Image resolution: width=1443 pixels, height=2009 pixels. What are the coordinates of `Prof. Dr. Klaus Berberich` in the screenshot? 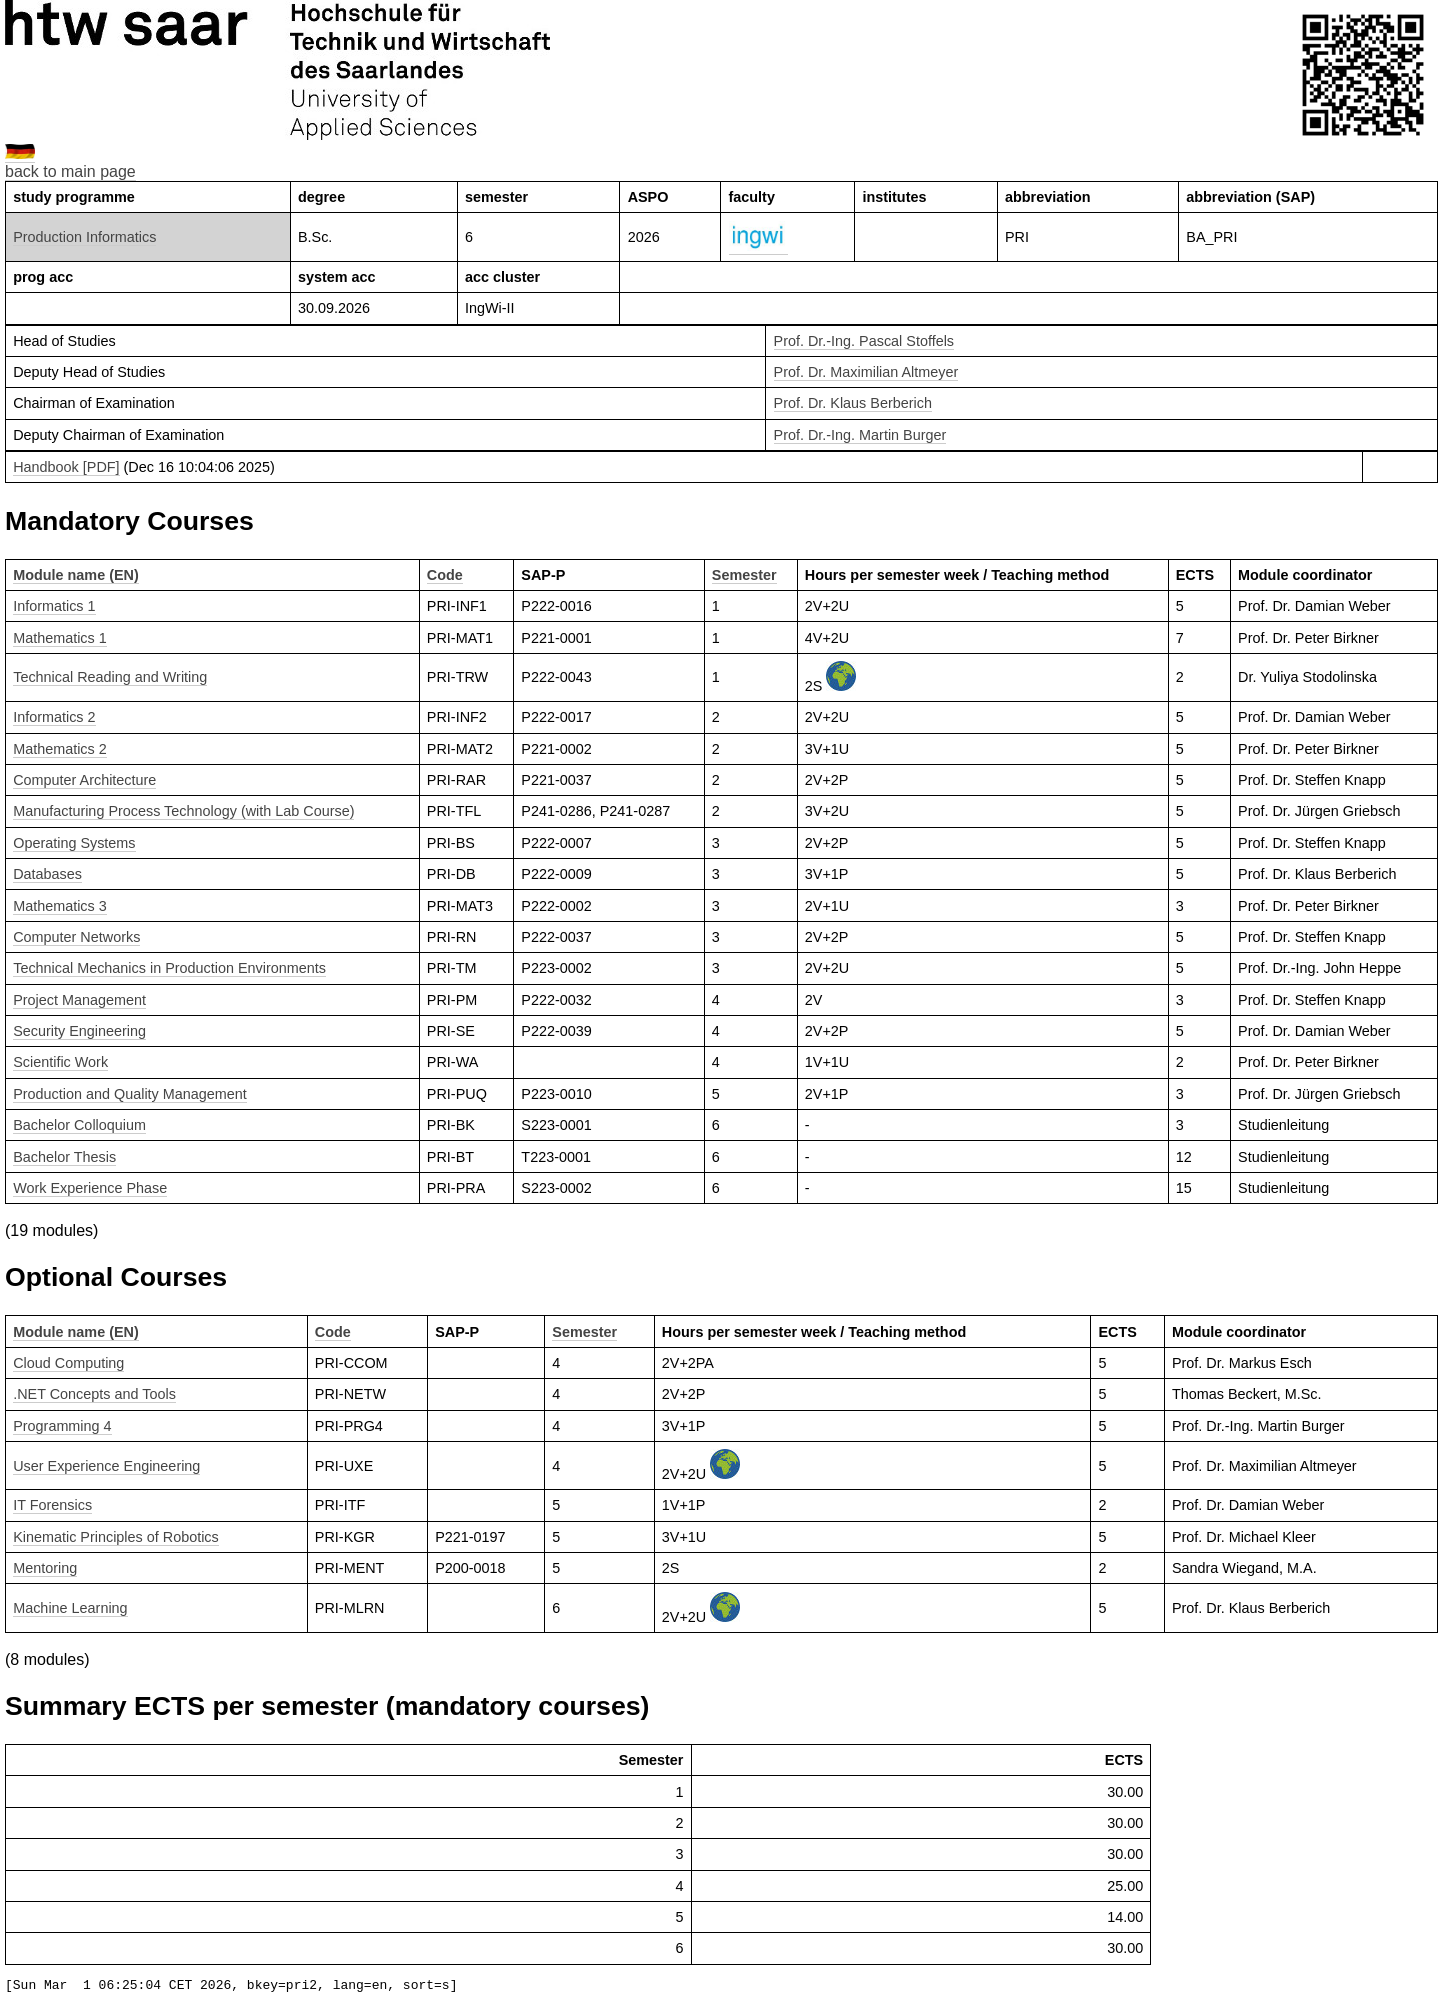 It's located at (853, 403).